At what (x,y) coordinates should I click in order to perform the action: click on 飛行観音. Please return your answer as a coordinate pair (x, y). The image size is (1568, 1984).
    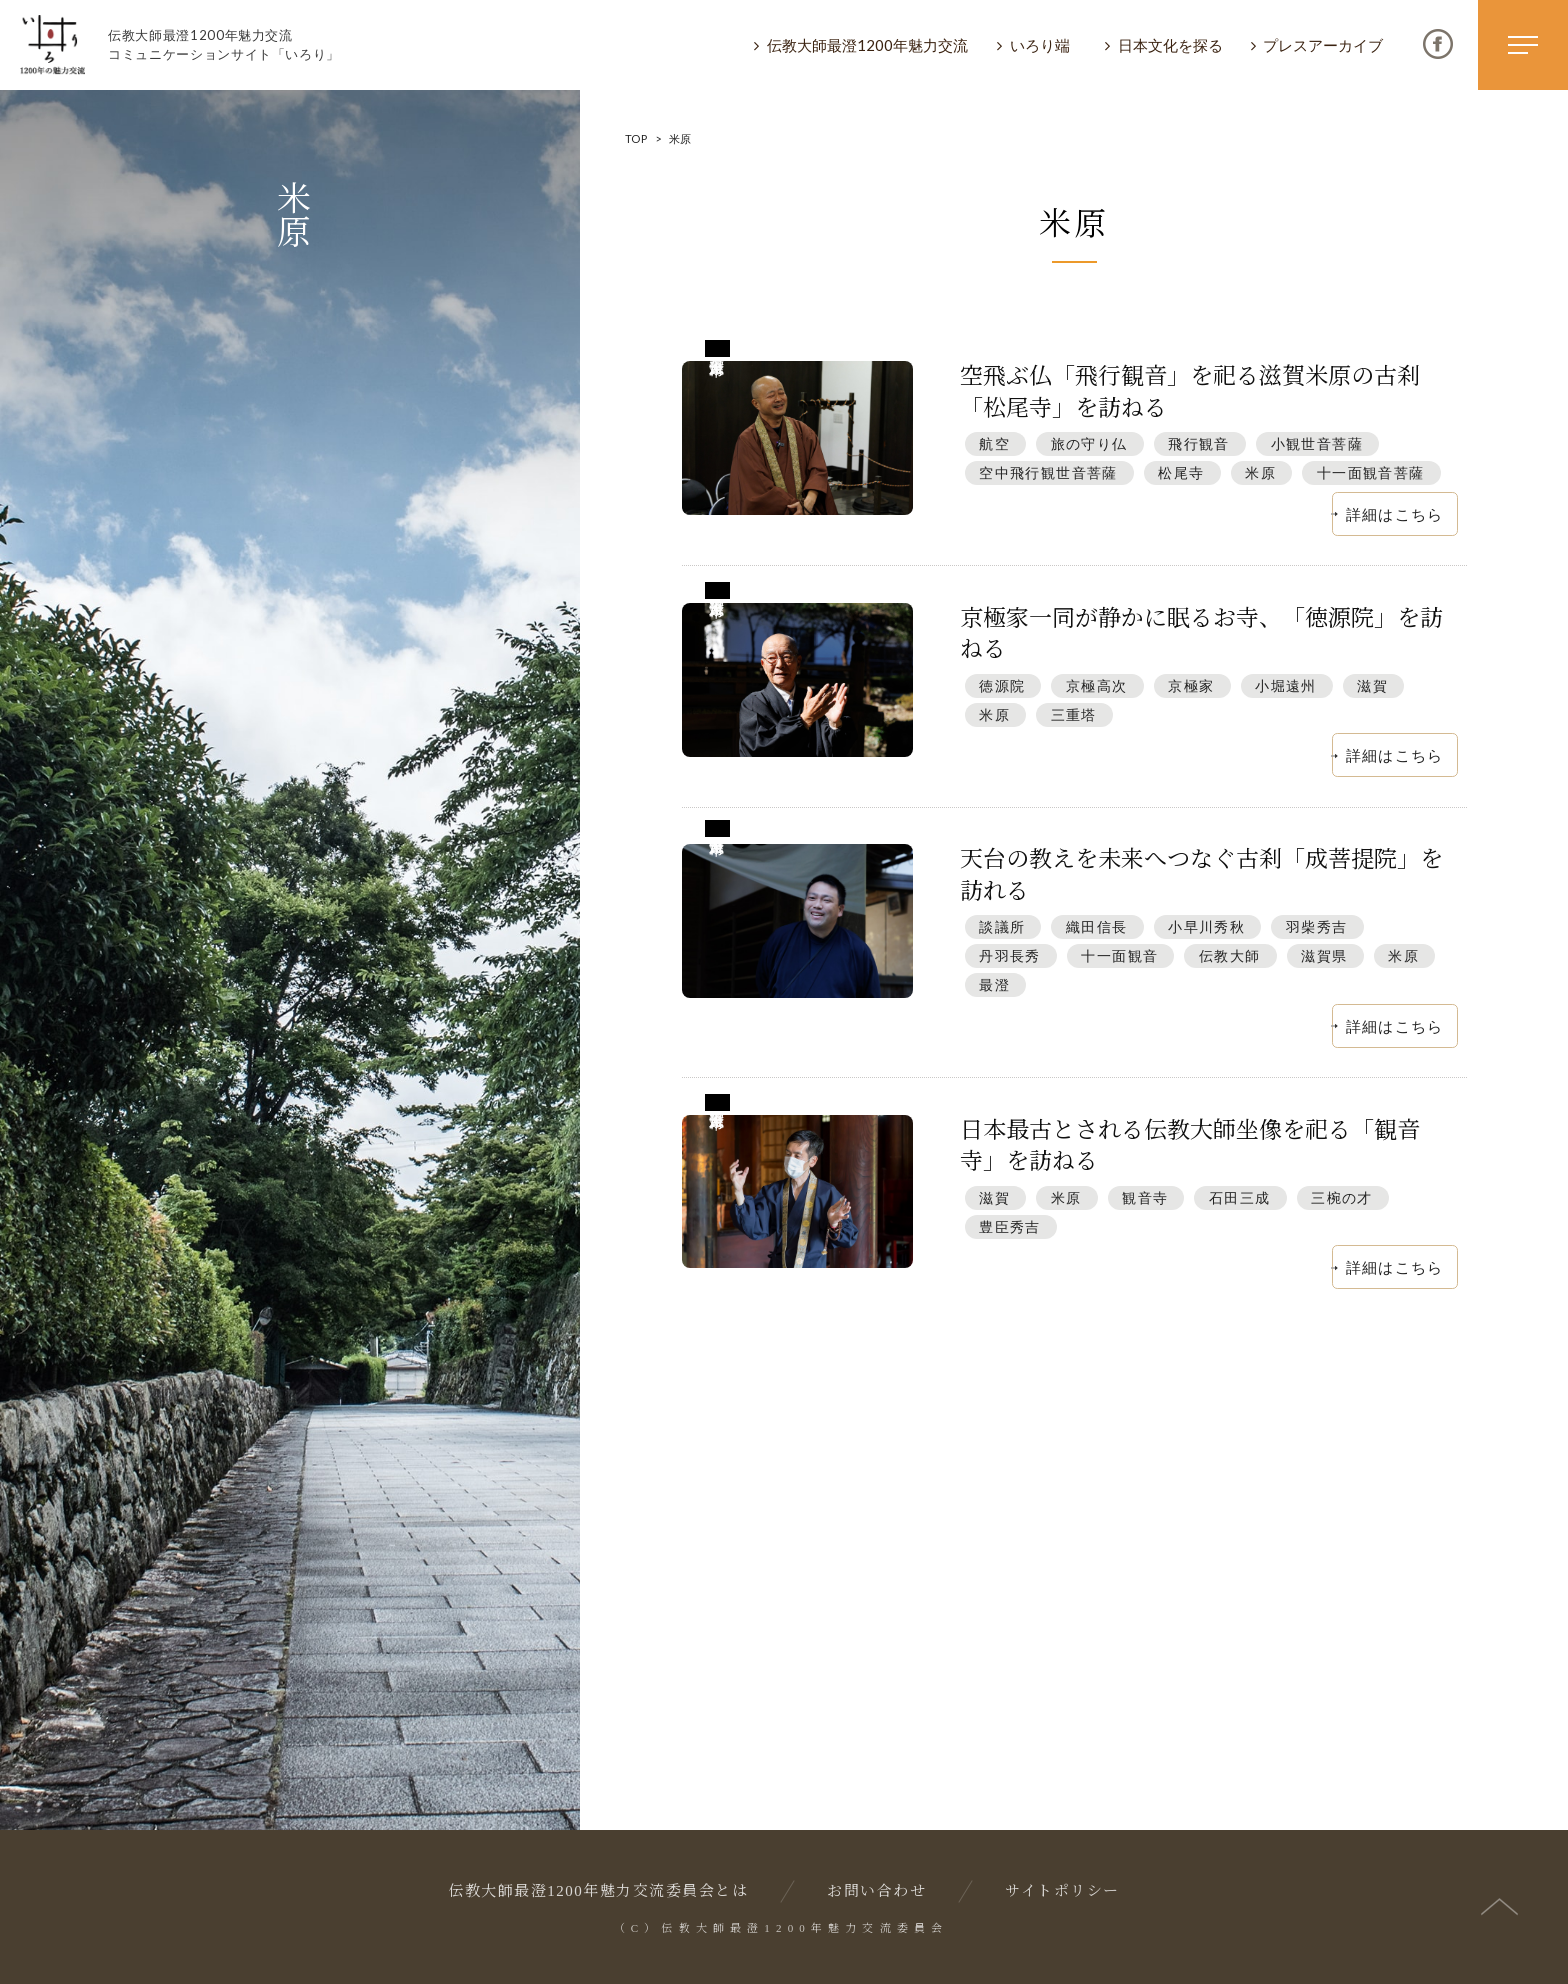
    Looking at the image, I should click on (1199, 443).